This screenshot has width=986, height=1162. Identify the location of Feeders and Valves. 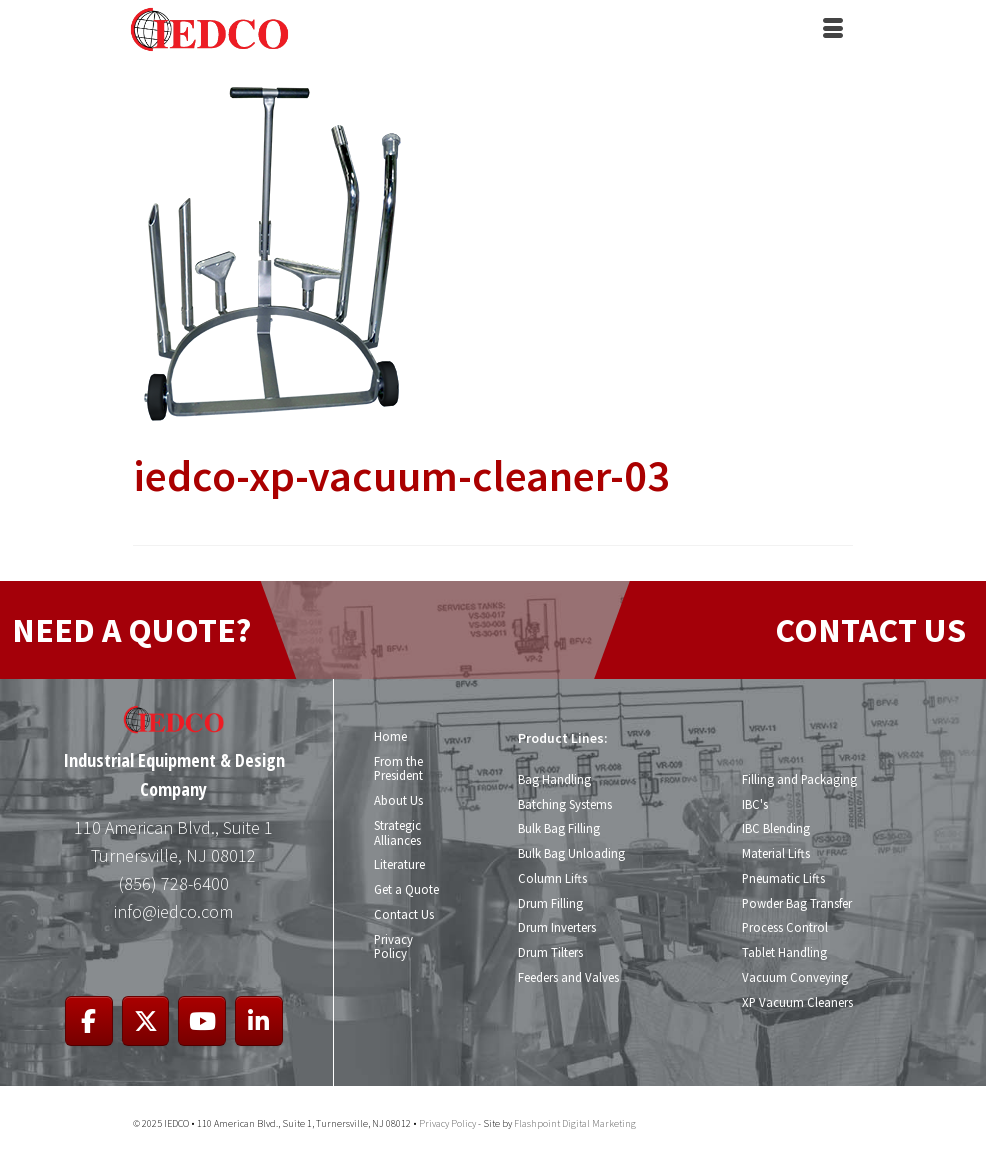
(568, 977).